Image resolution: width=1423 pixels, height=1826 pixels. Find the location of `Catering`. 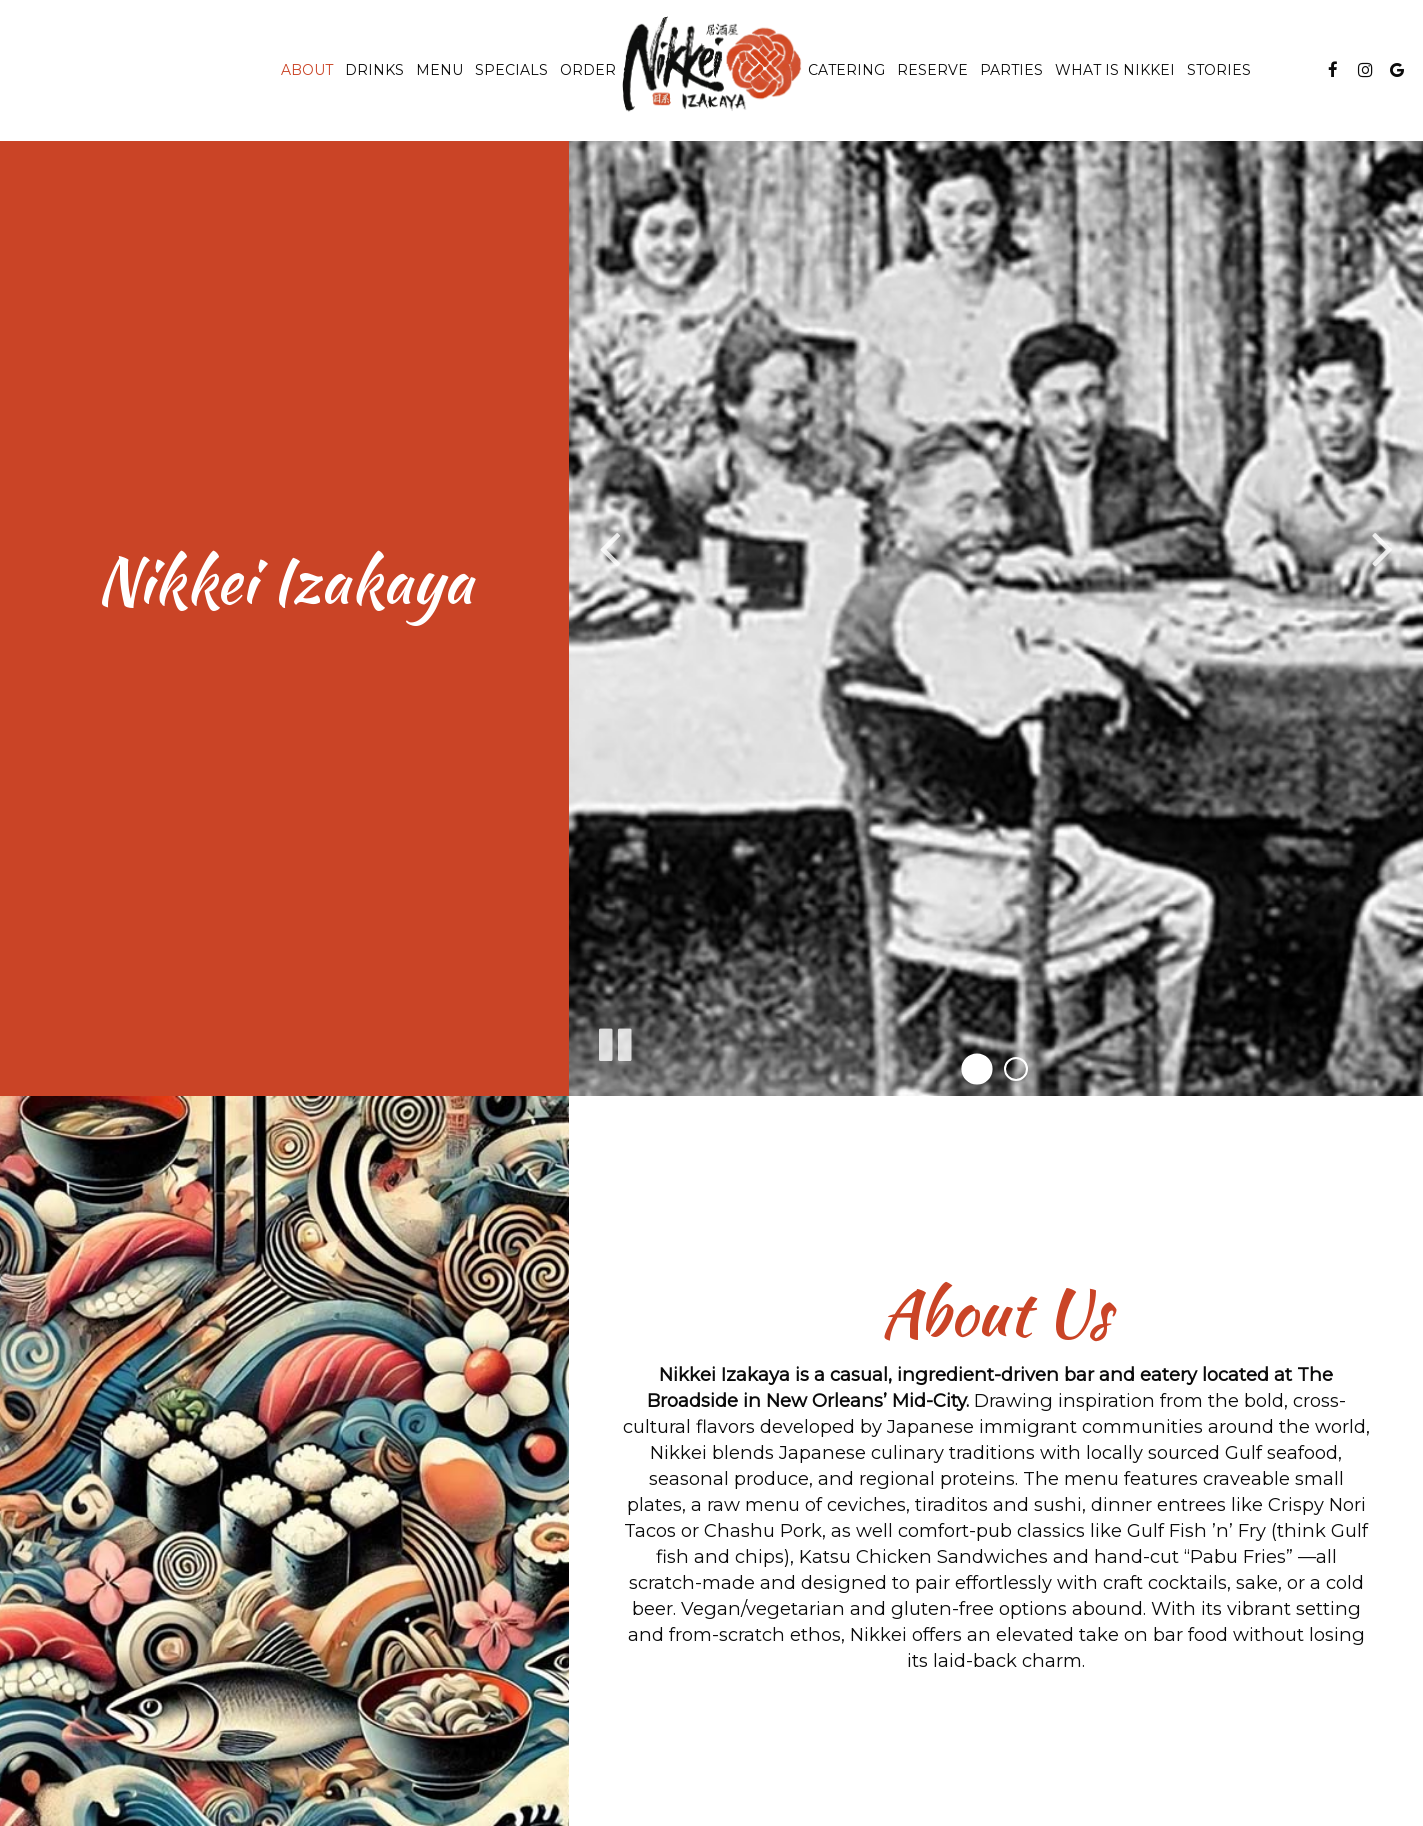

Catering is located at coordinates (846, 70).